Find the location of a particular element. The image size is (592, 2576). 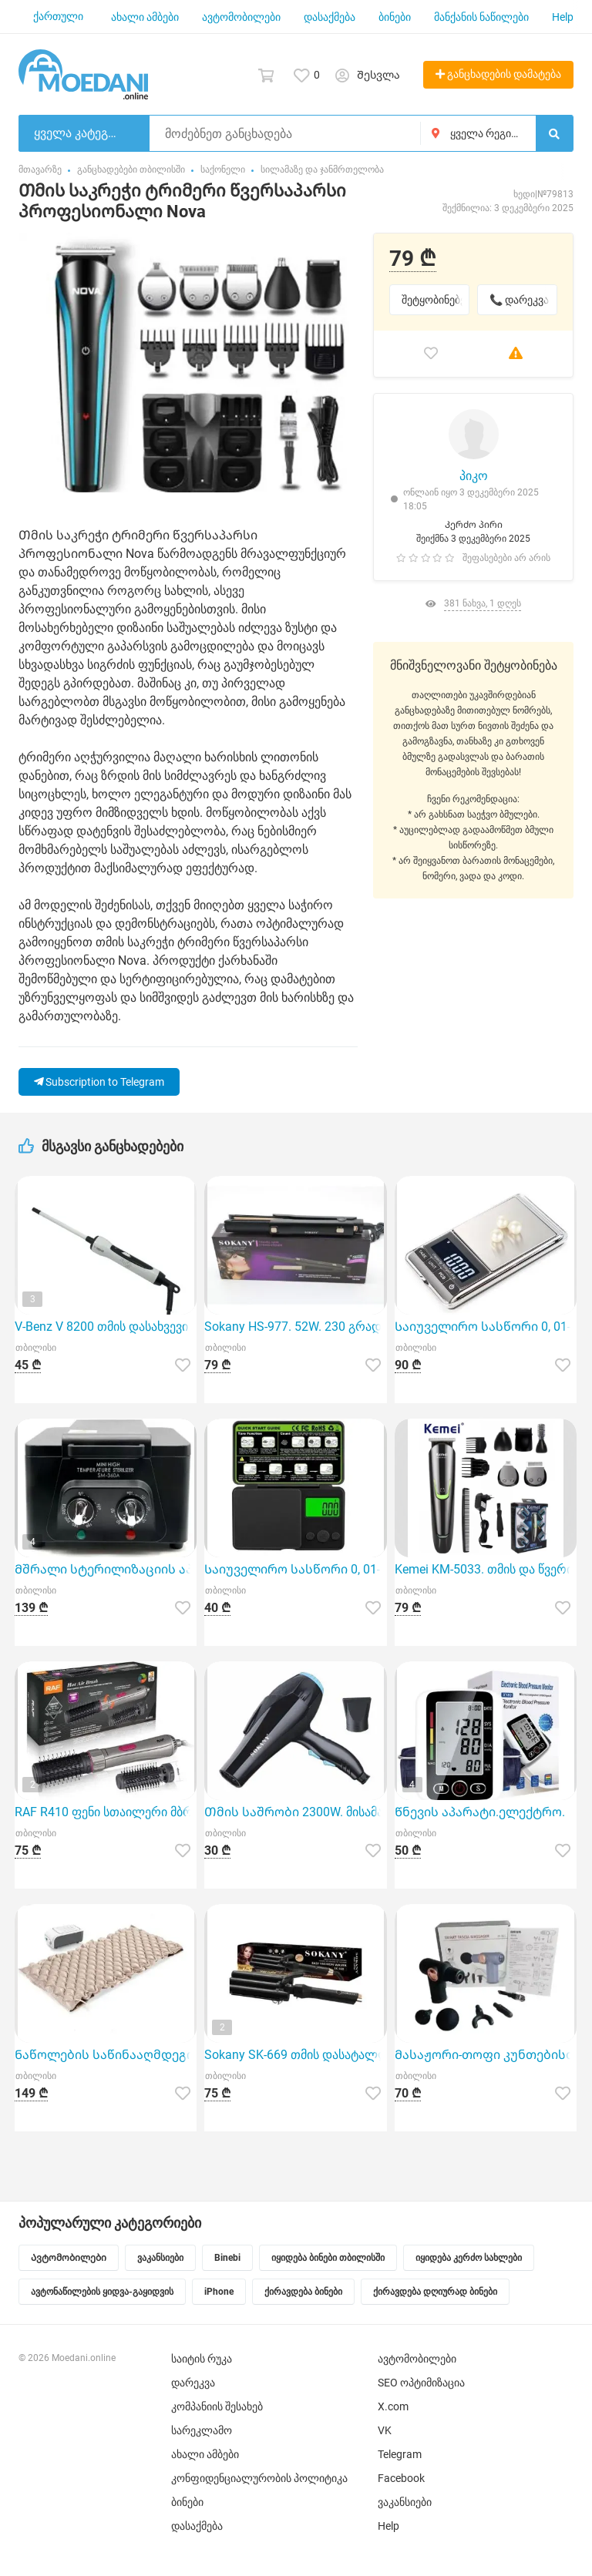

📞 დარეკვა is located at coordinates (519, 300).